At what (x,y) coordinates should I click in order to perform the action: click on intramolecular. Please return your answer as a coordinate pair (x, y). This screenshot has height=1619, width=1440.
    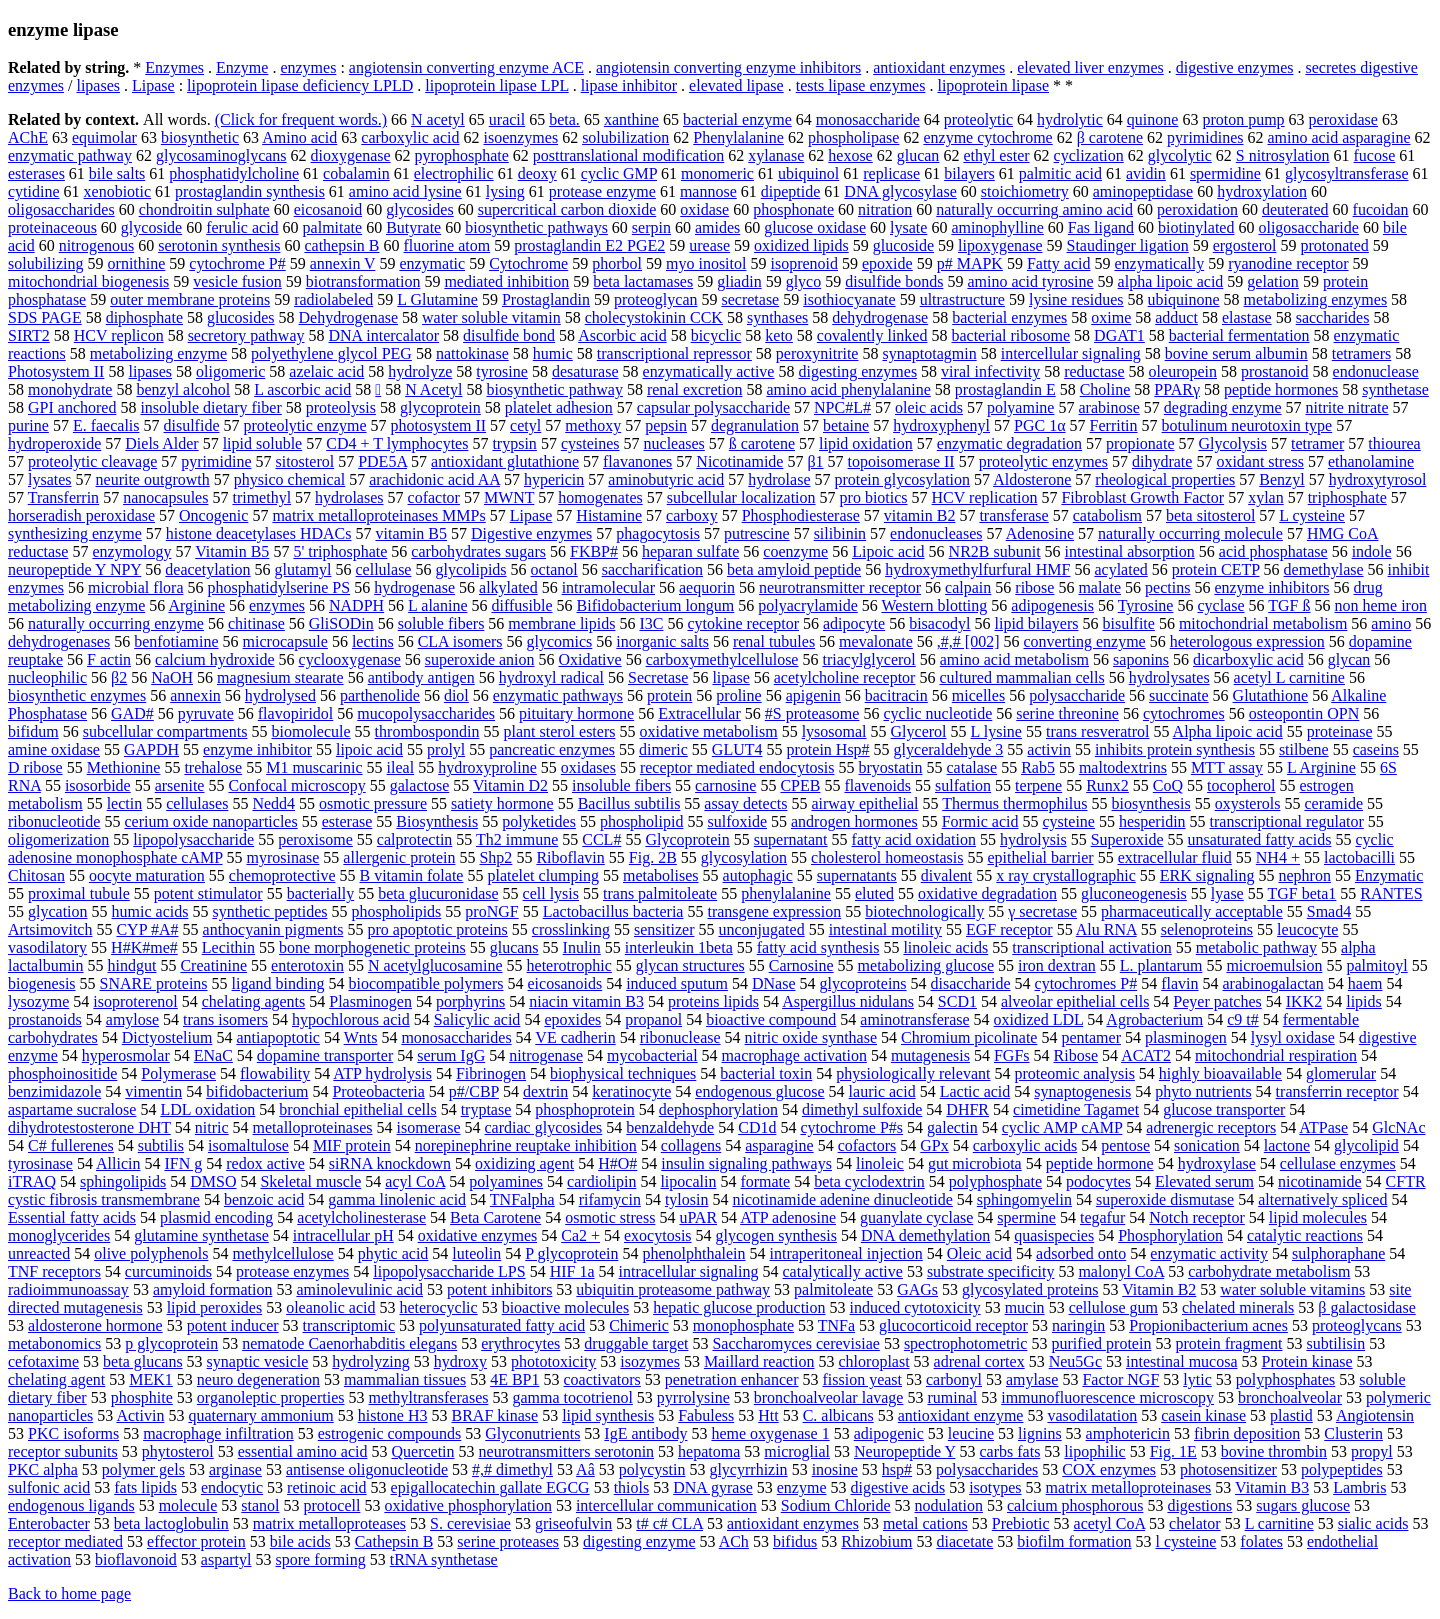
    Looking at the image, I should click on (608, 587).